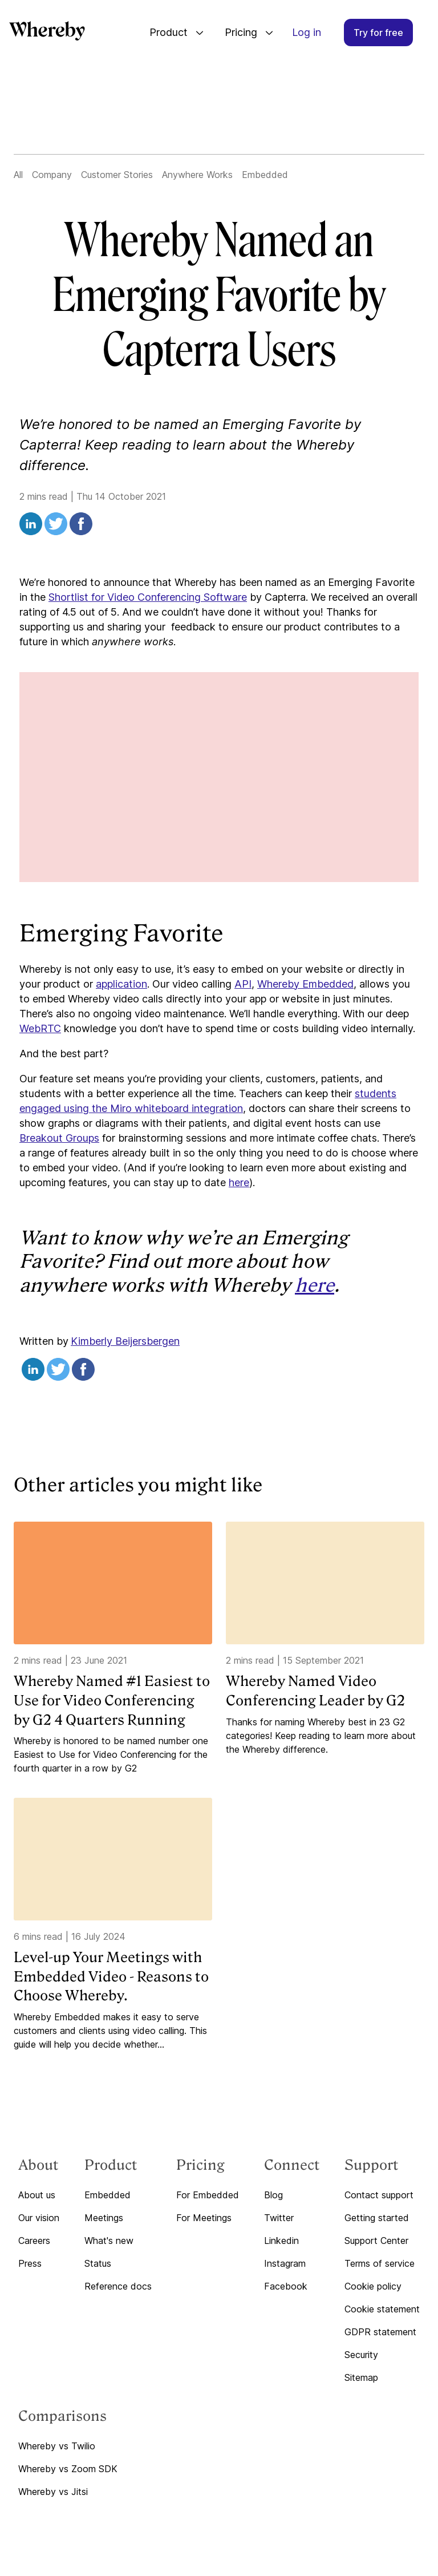 This screenshot has width=438, height=2576. What do you see at coordinates (265, 174) in the screenshot?
I see `Embedded` at bounding box center [265, 174].